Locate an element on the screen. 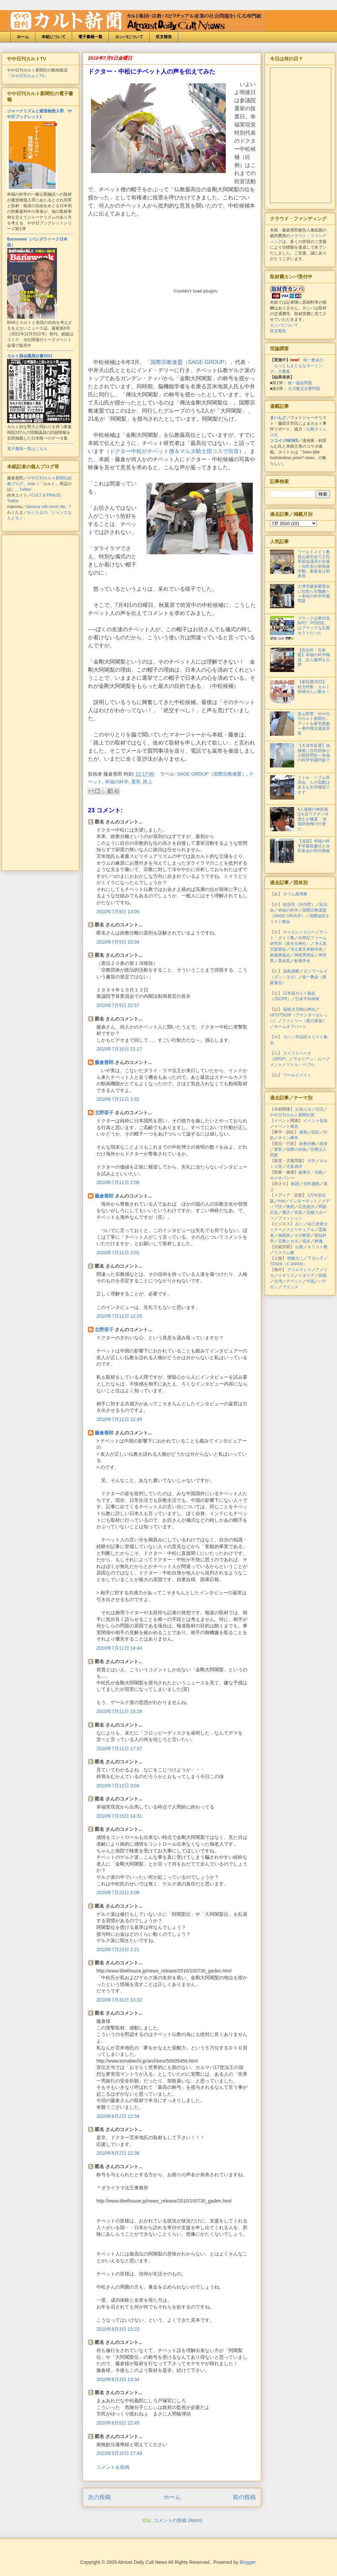 The width and height of the screenshot is (337, 2576). 新健康協会 is located at coordinates (280, 955).